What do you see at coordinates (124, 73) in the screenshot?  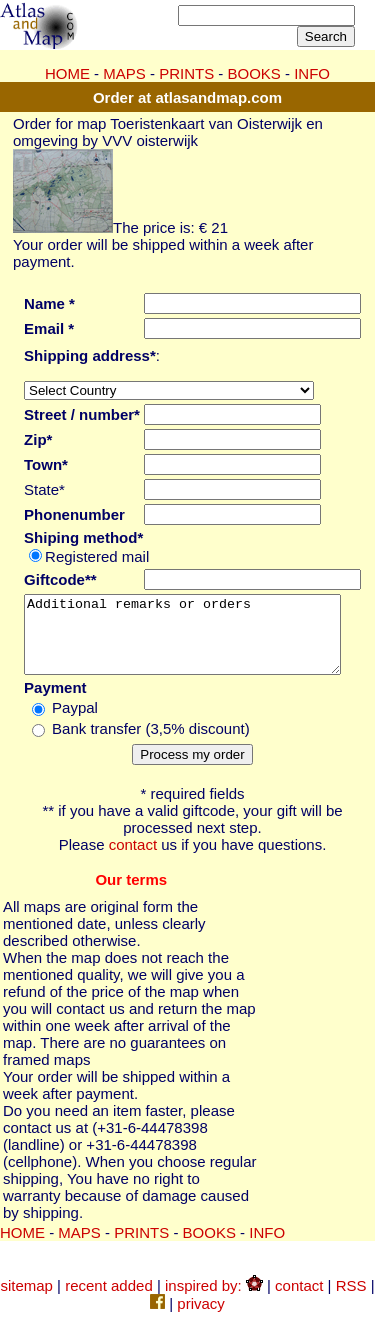 I see `MAPS` at bounding box center [124, 73].